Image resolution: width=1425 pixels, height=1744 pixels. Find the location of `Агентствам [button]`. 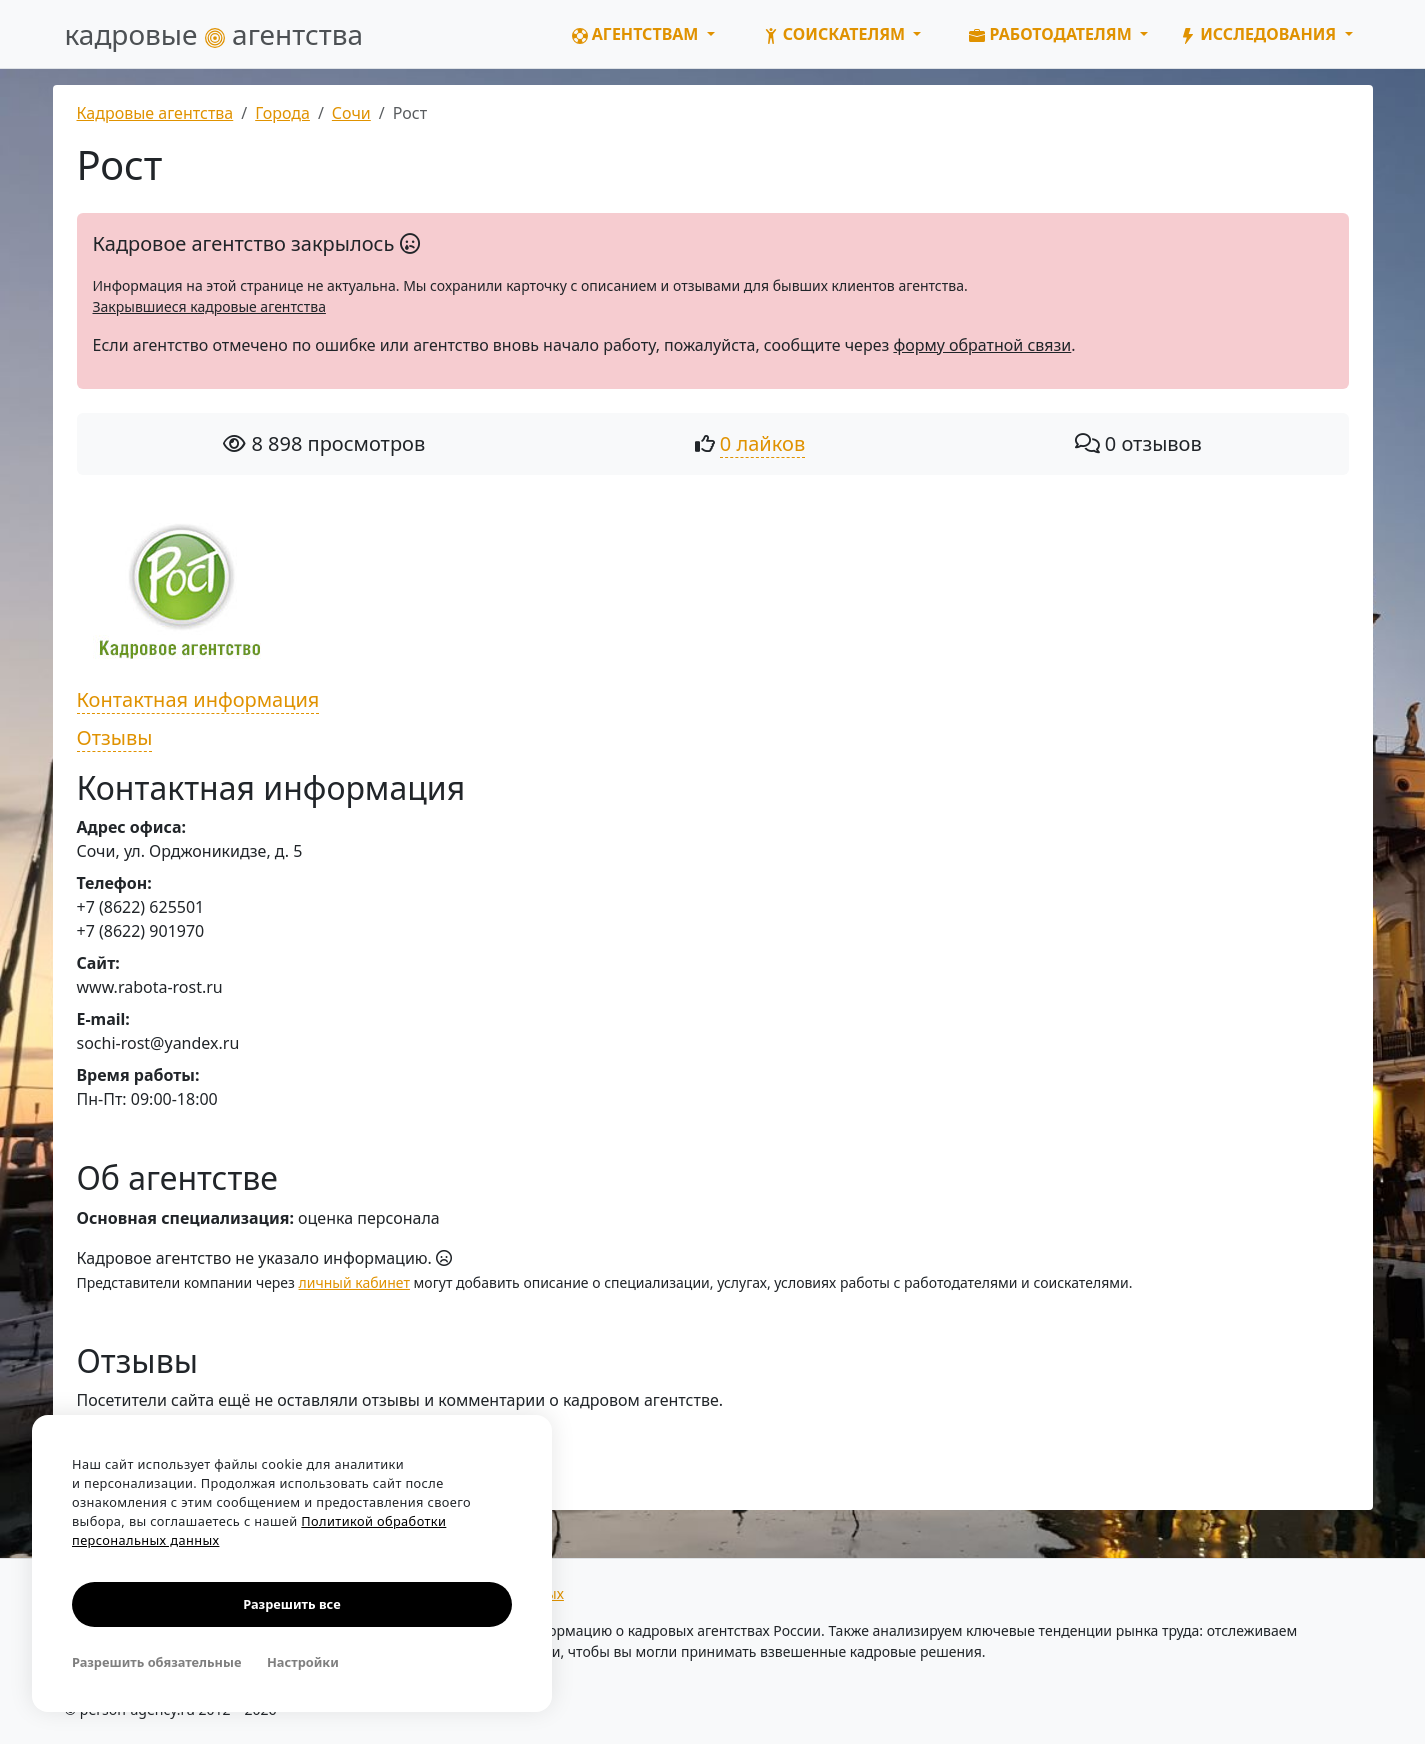

Агентствам [button] is located at coordinates (637, 34).